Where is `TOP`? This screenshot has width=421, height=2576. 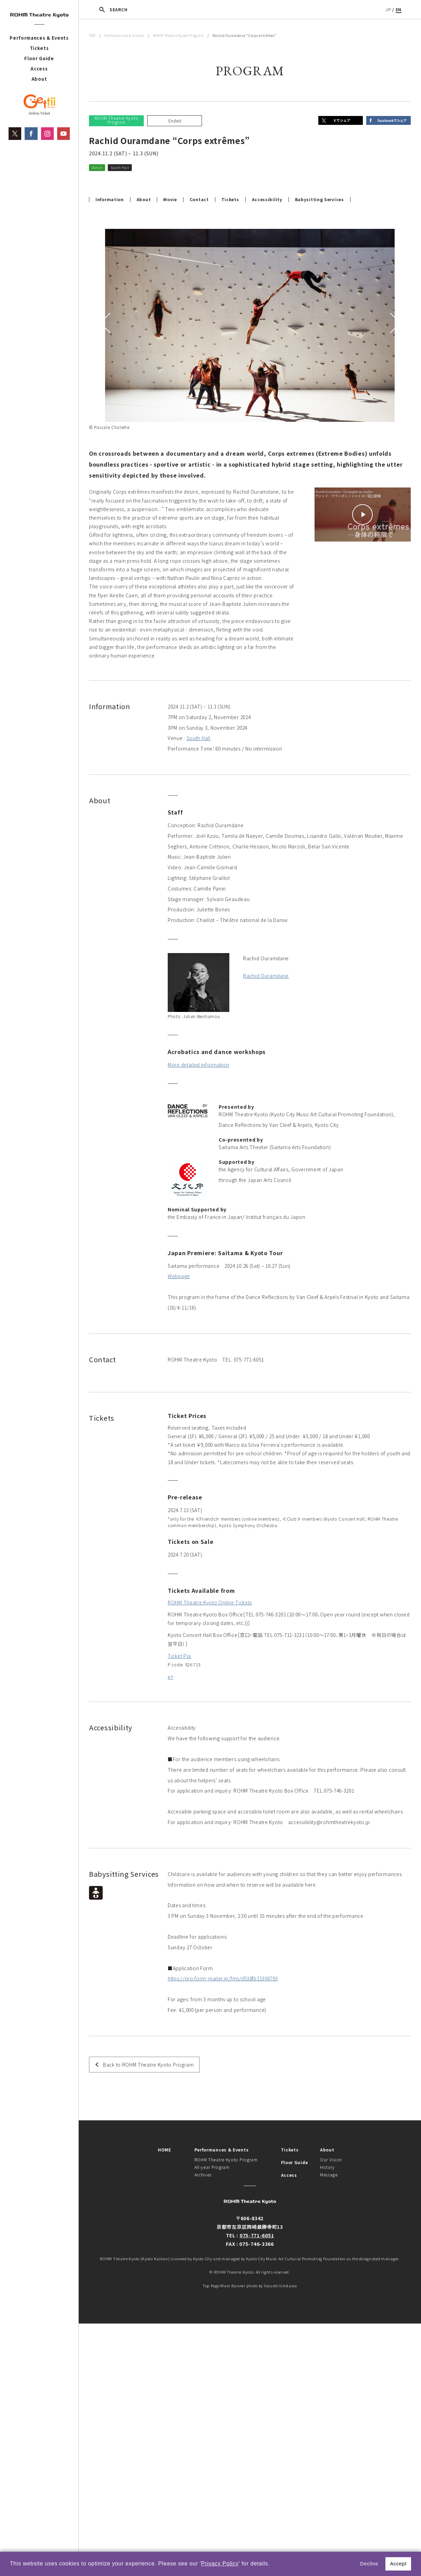 TOP is located at coordinates (92, 35).